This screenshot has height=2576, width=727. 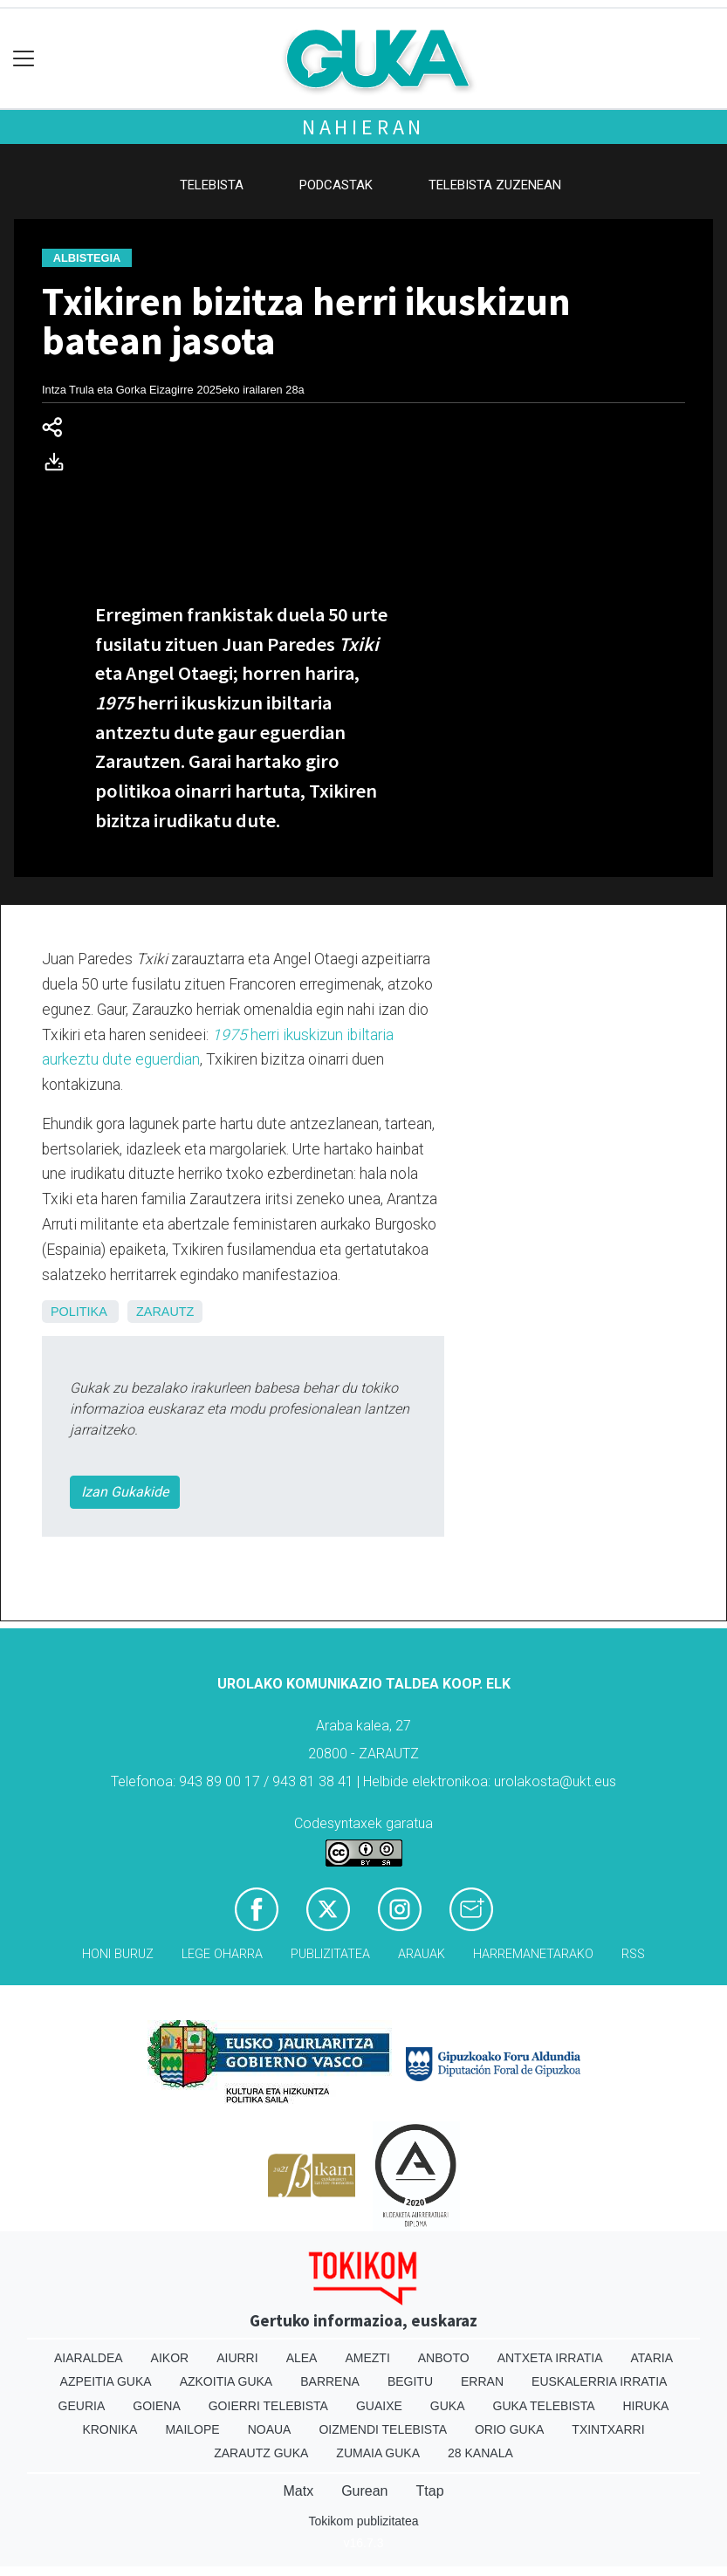 What do you see at coordinates (495, 185) in the screenshot?
I see `Telebista zuzenean` at bounding box center [495, 185].